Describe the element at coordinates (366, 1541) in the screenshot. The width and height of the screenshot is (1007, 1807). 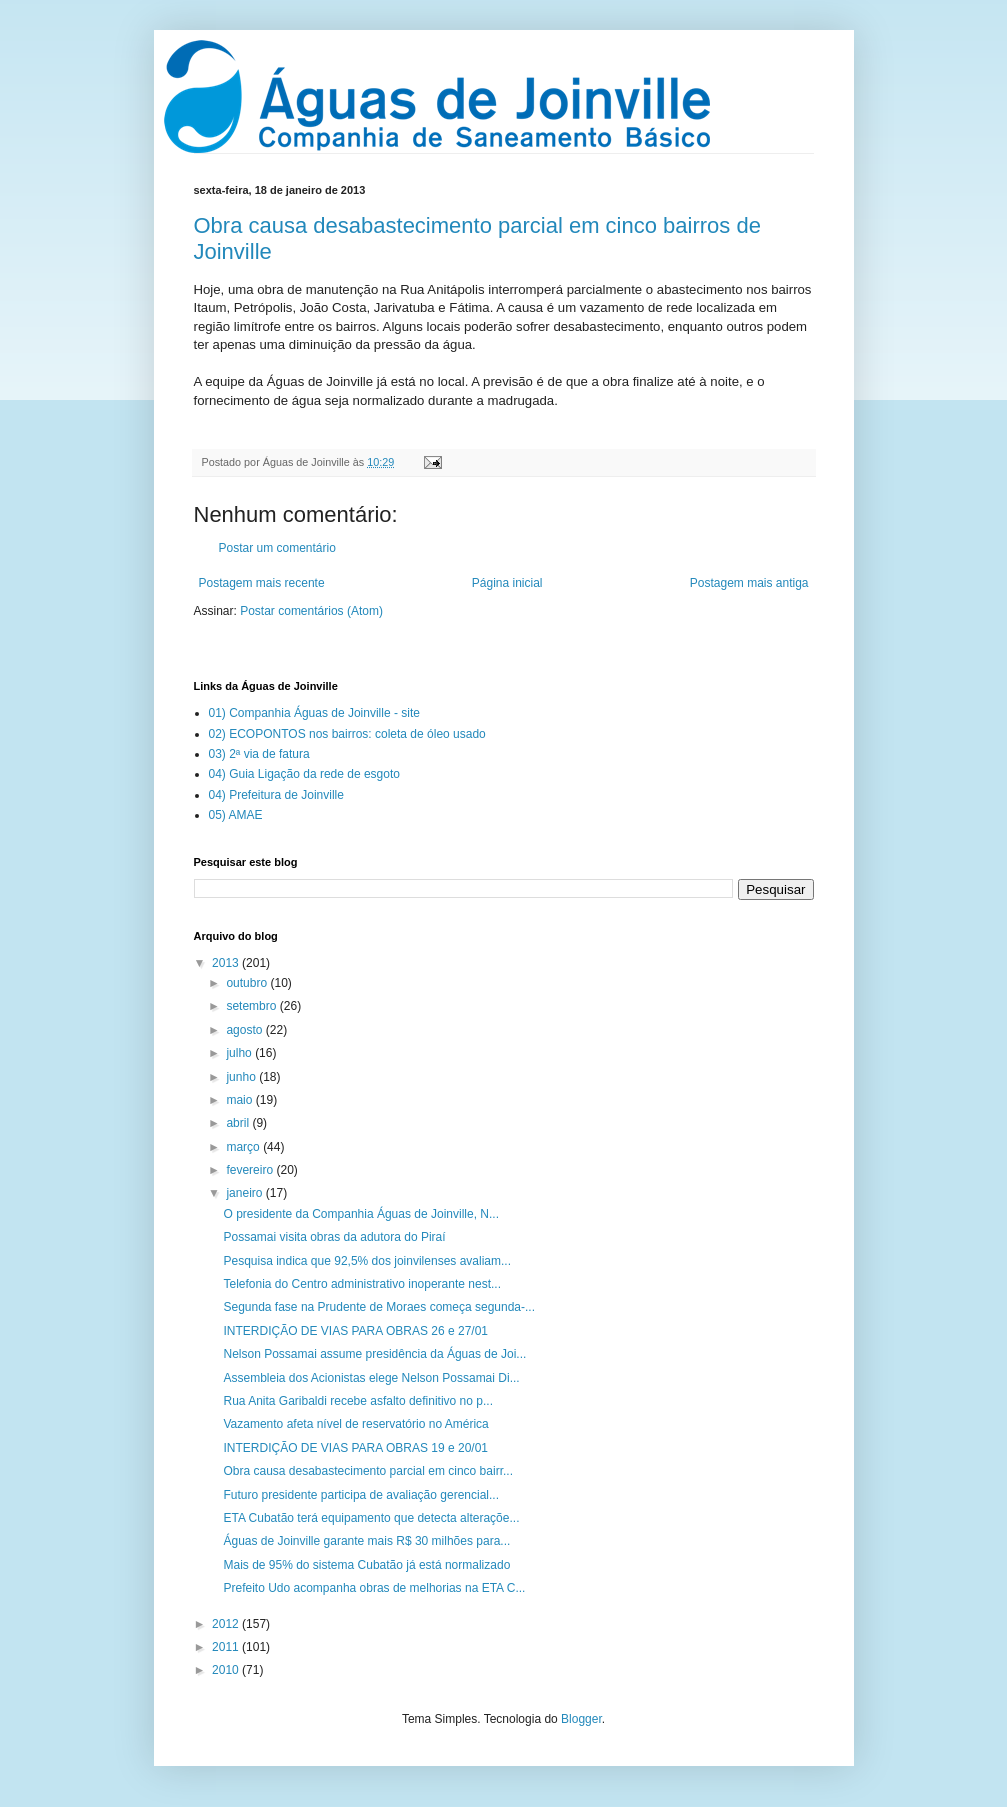
I see `Águas de Joinville garante mais R$ 30 milhões para...` at that location.